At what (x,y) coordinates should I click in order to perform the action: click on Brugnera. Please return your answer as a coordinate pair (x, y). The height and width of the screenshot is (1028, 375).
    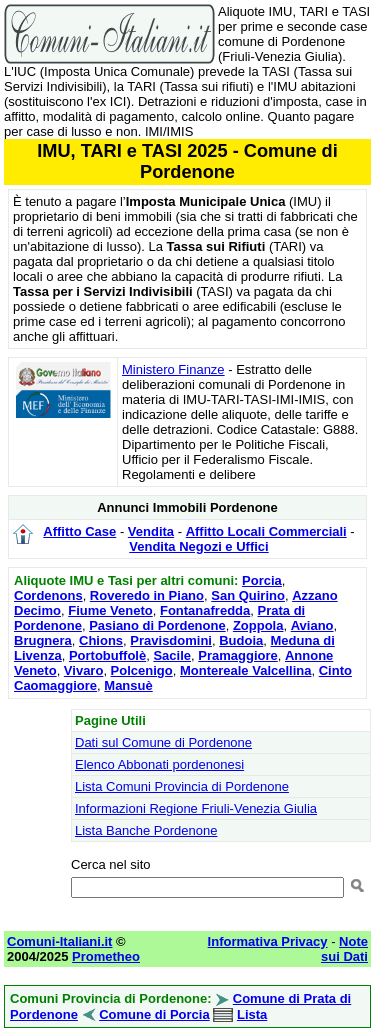
    Looking at the image, I should click on (43, 640).